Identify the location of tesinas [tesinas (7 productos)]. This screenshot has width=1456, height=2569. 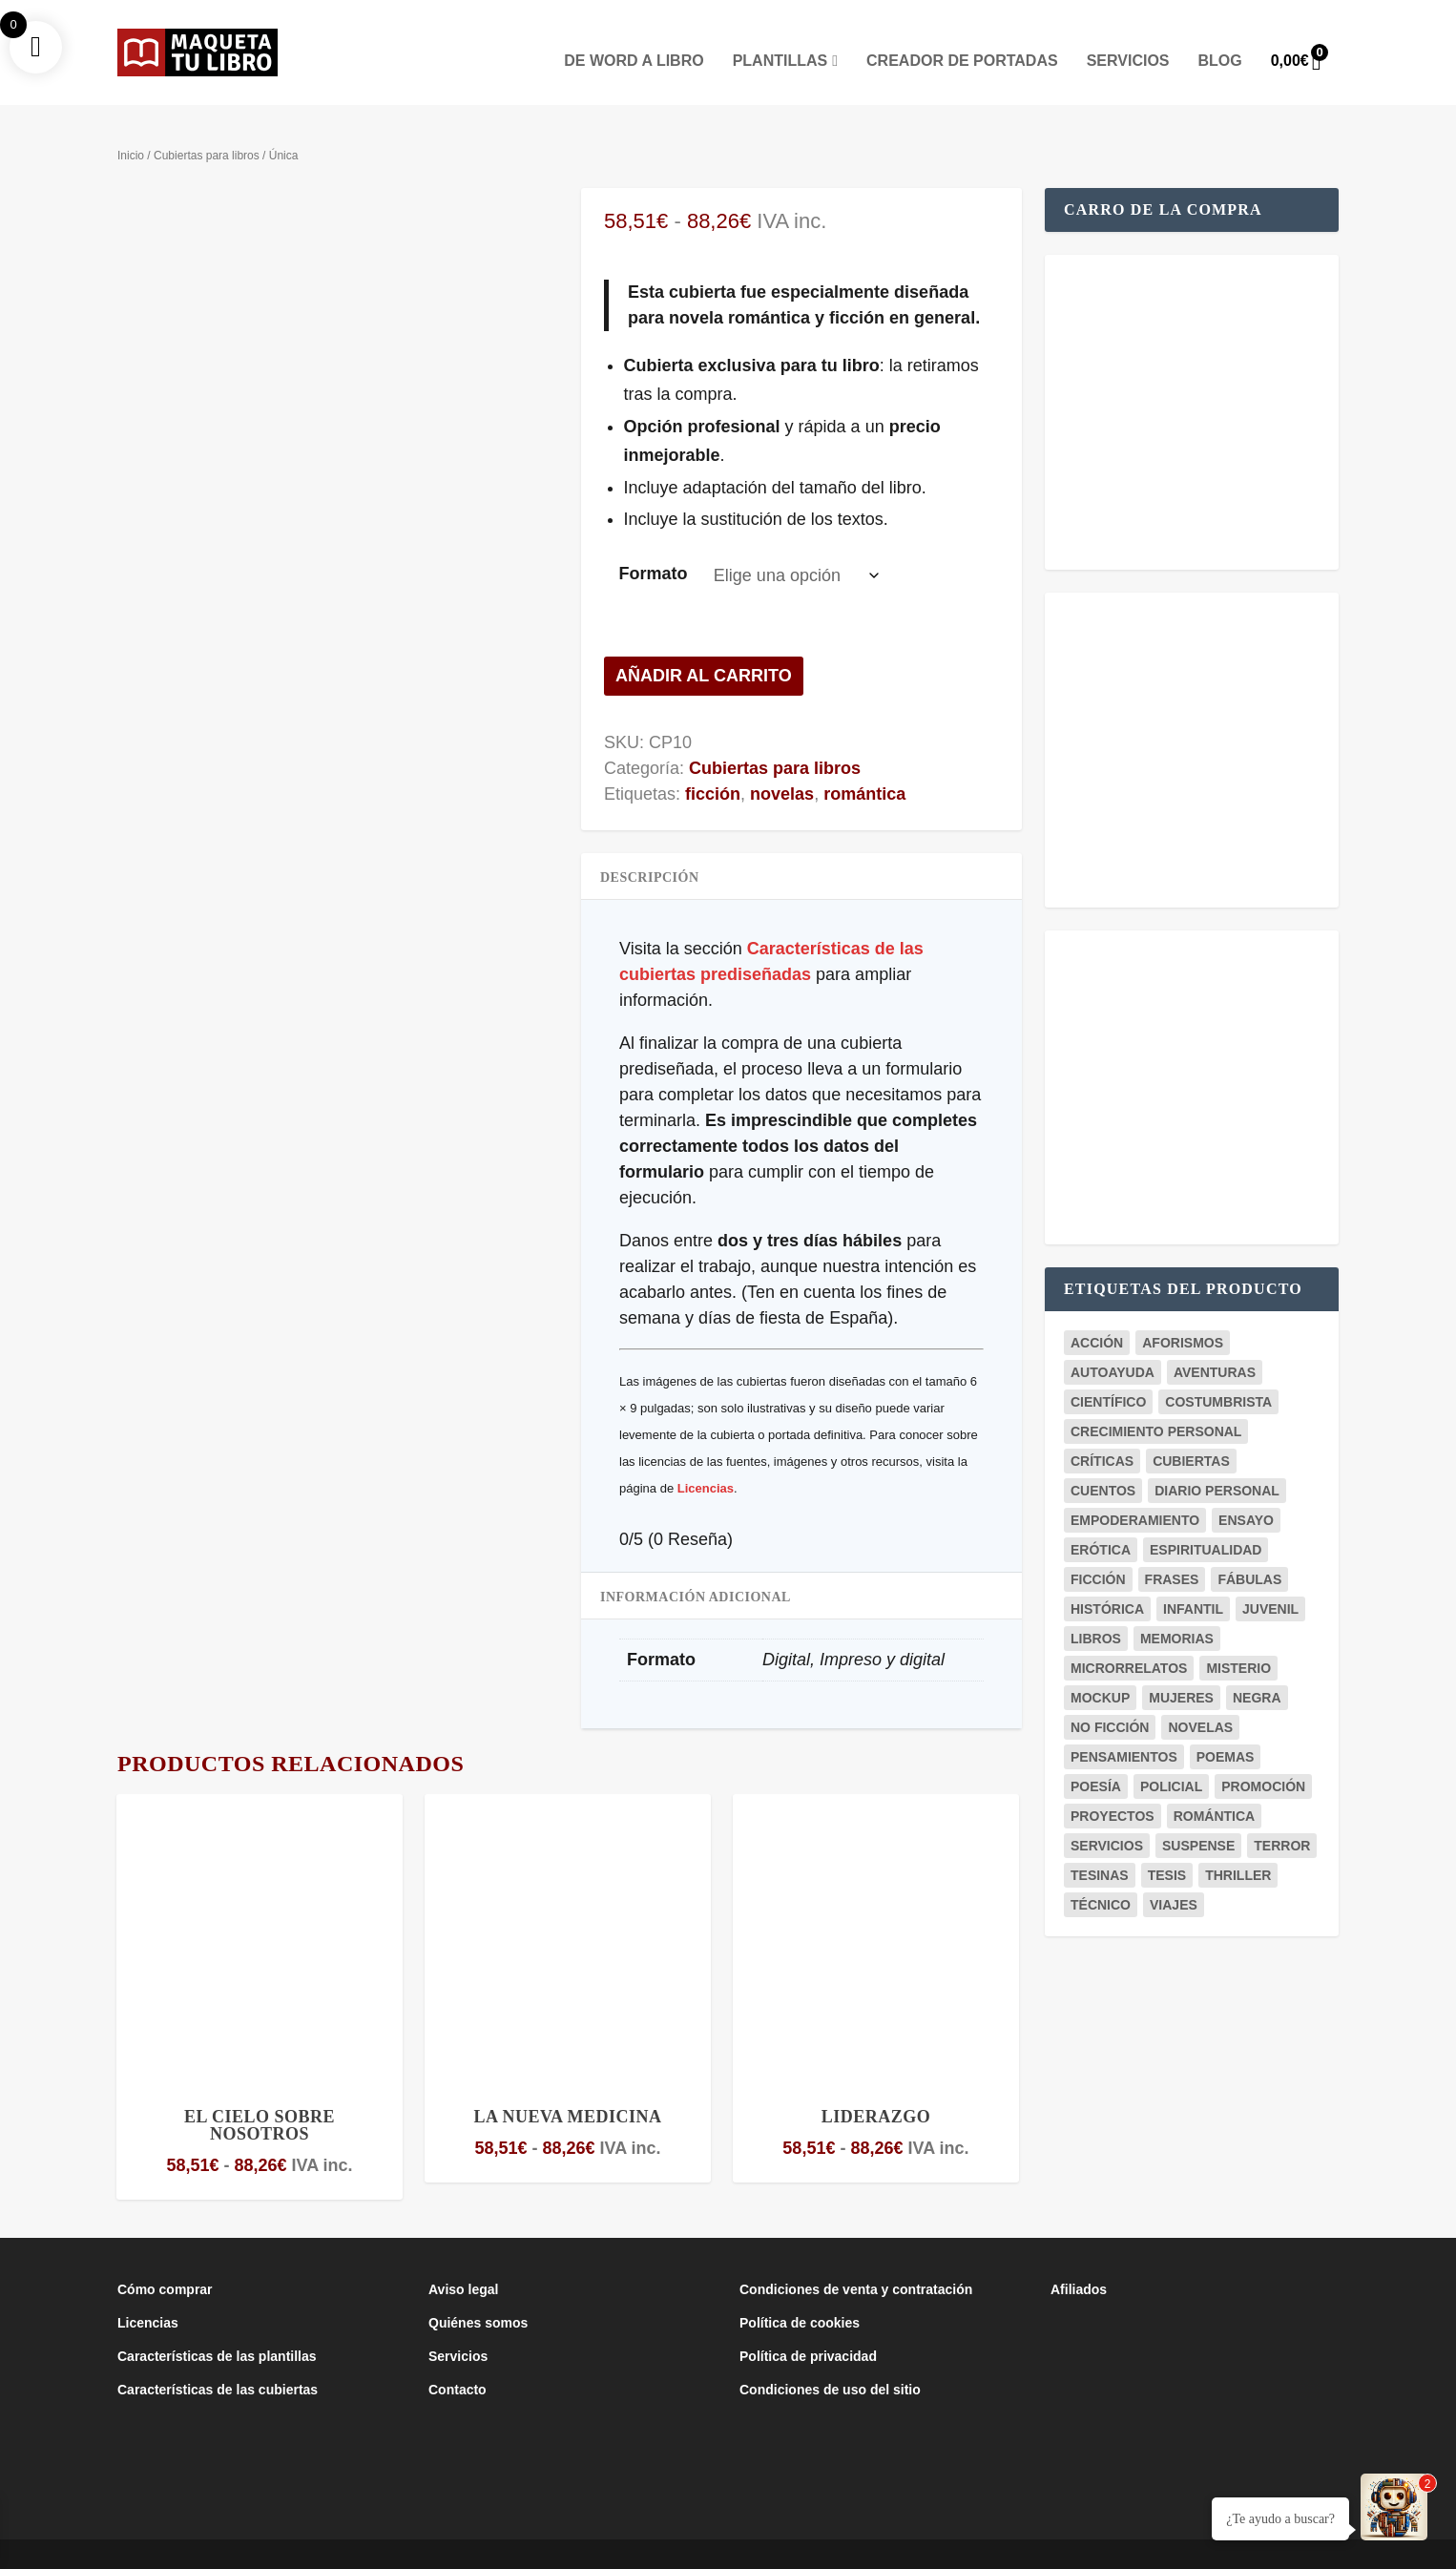
(1100, 1846).